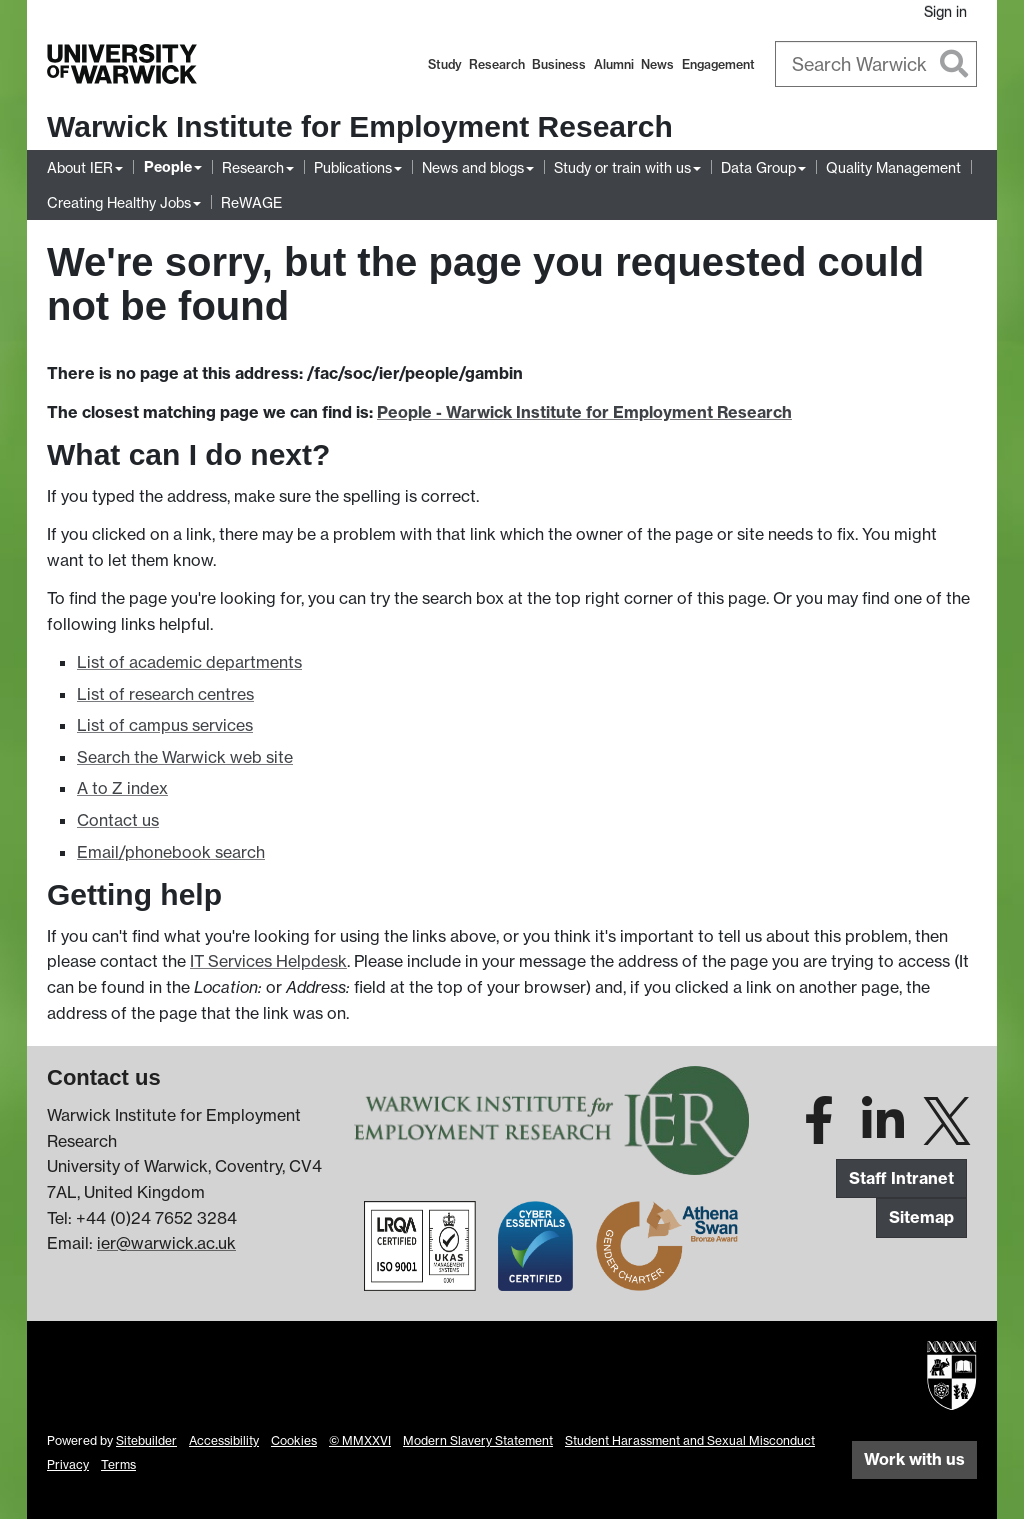  Describe the element at coordinates (185, 757) in the screenshot. I see `Search the Warwick web site` at that location.